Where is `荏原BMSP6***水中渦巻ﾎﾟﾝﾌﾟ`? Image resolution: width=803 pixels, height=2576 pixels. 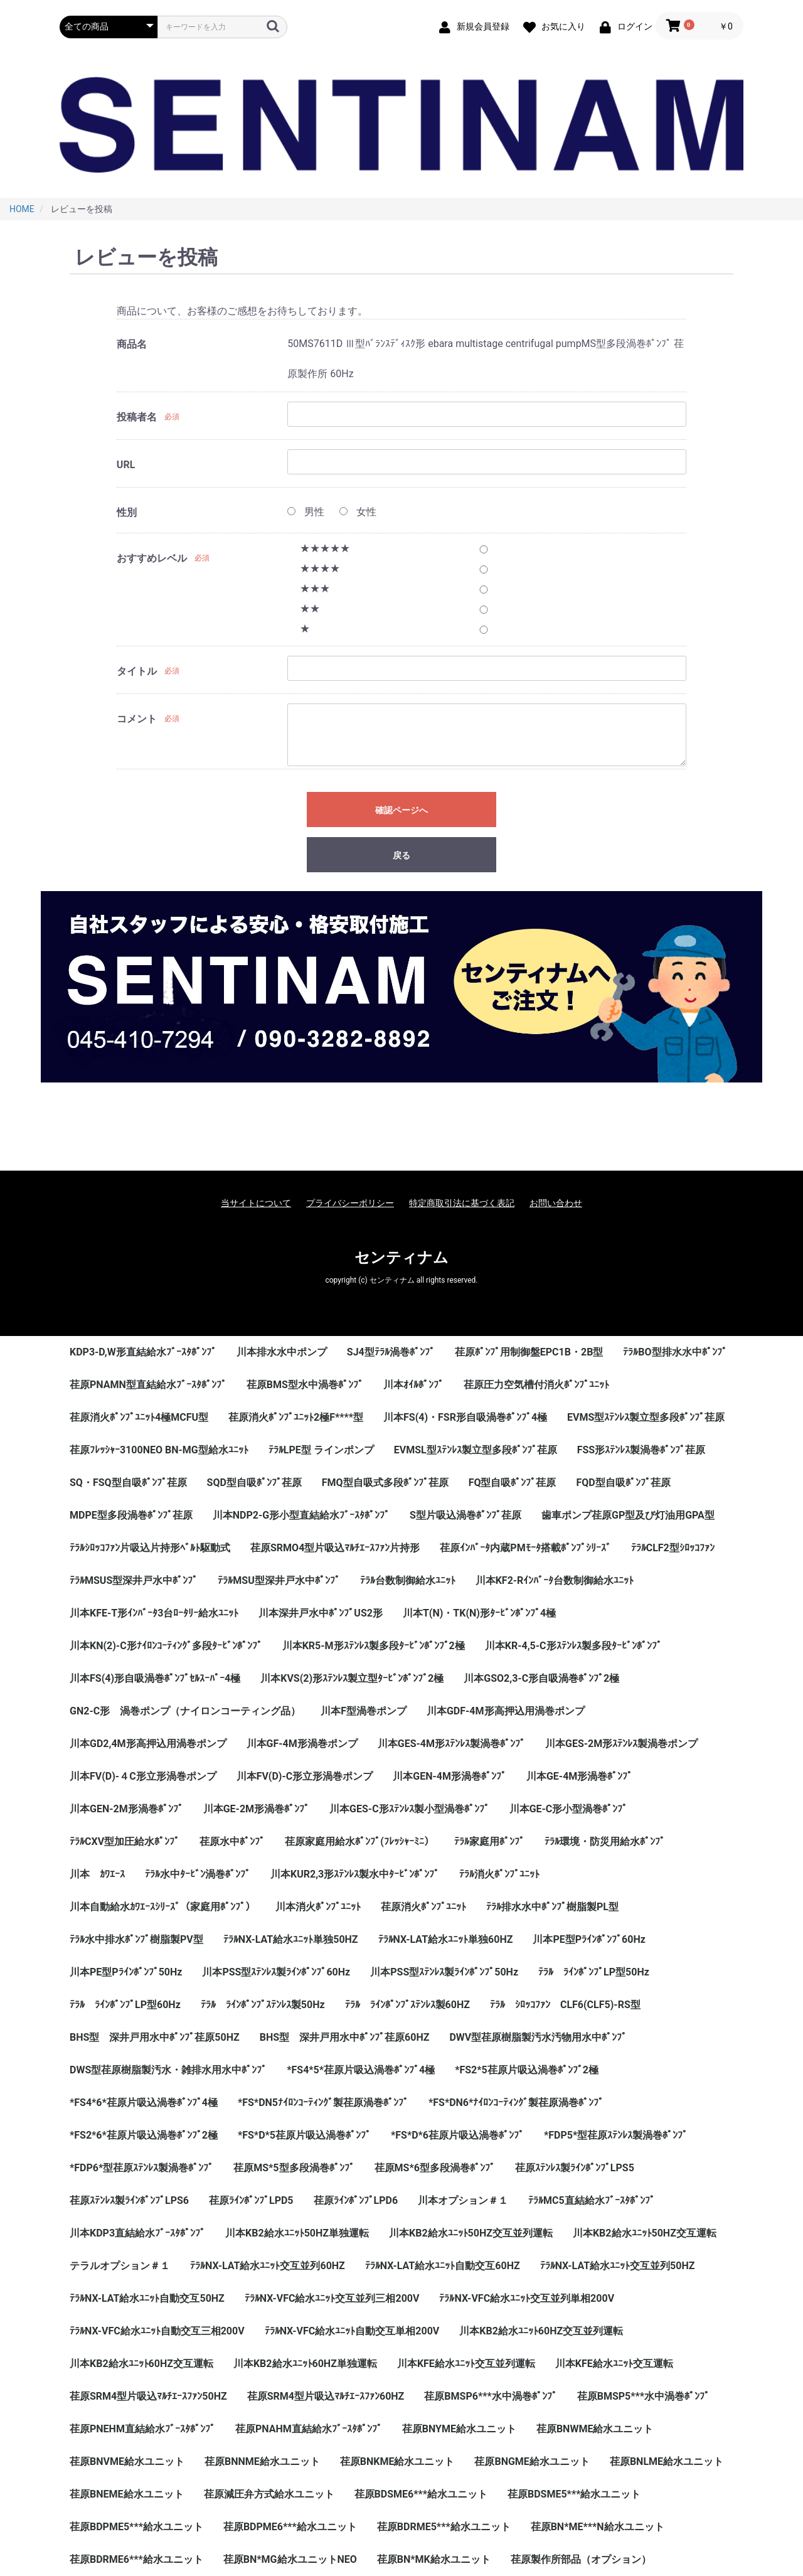
荏原BMSP6***水中渦巻ﾎﾟﾝﾌﾟ is located at coordinates (490, 2396).